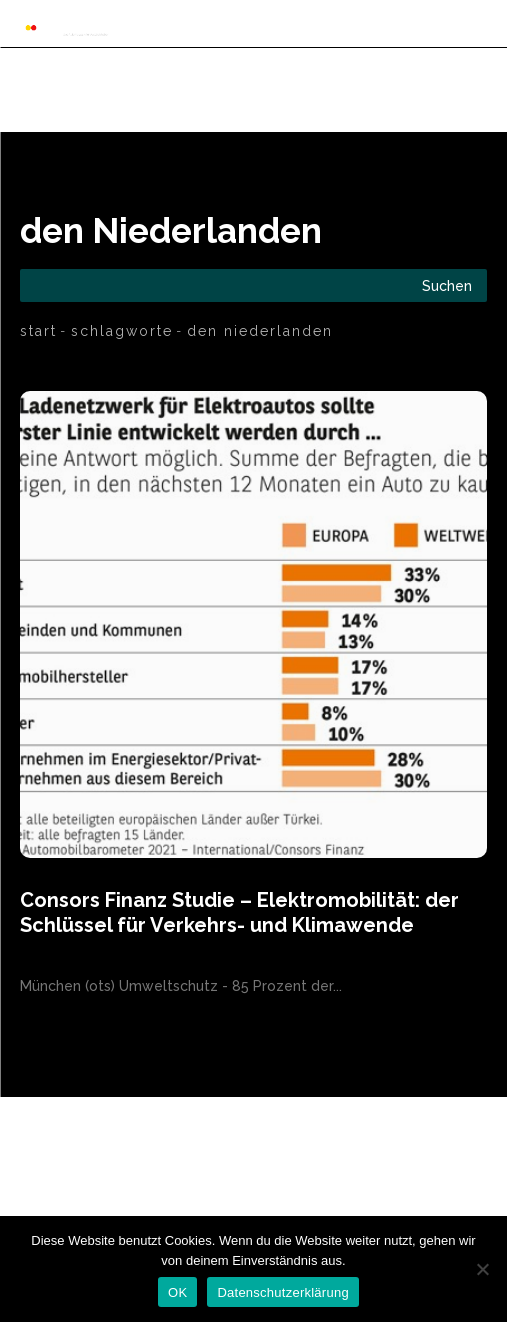 The height and width of the screenshot is (1322, 507). Describe the element at coordinates (282, 1292) in the screenshot. I see `Datenschutzerklärung` at that location.